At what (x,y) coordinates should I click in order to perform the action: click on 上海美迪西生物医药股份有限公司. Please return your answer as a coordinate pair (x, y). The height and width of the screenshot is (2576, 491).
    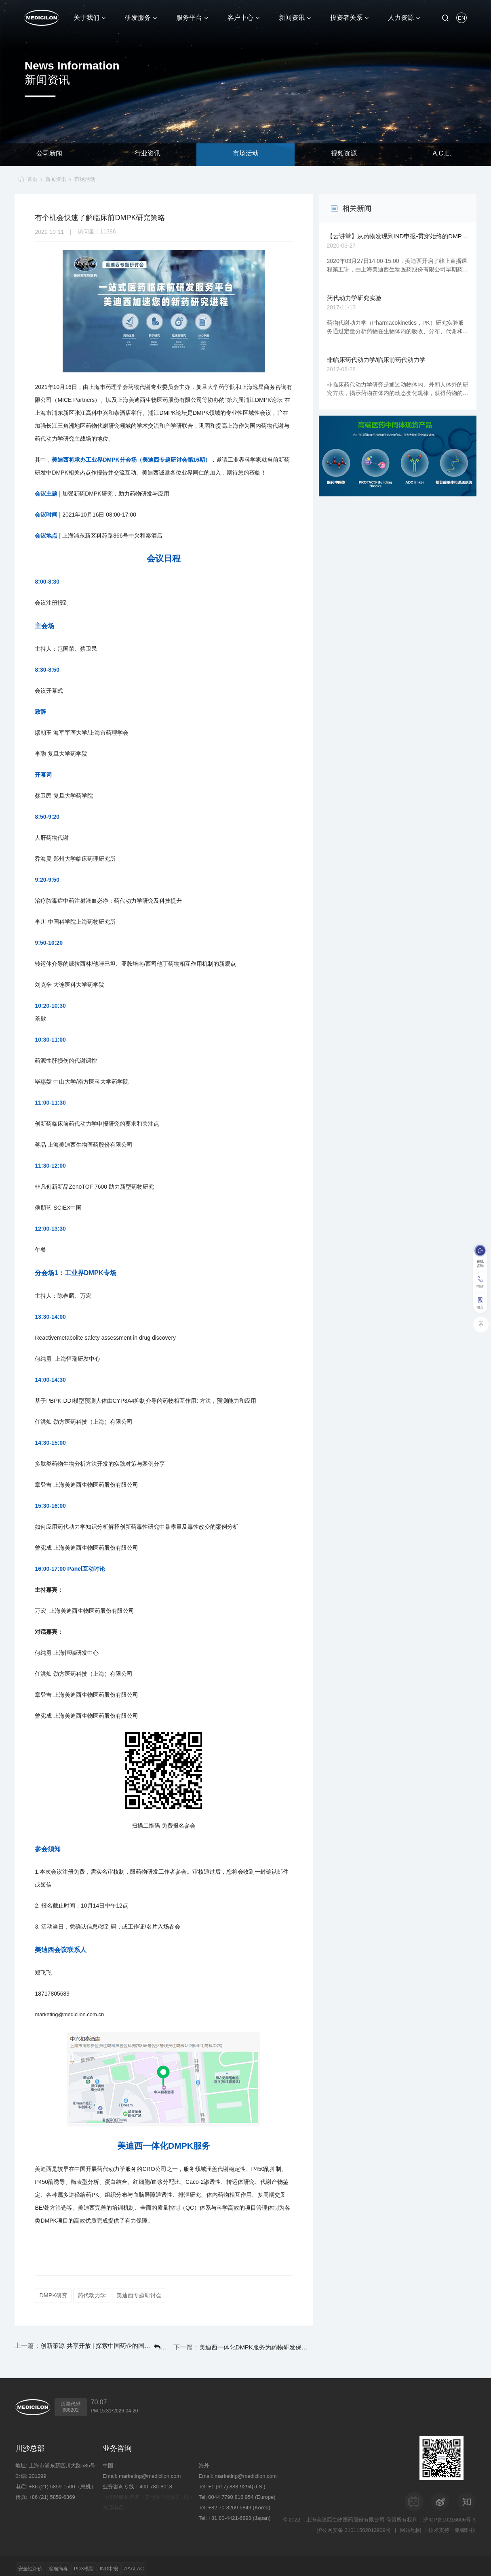
    Looking at the image, I should click on (345, 2514).